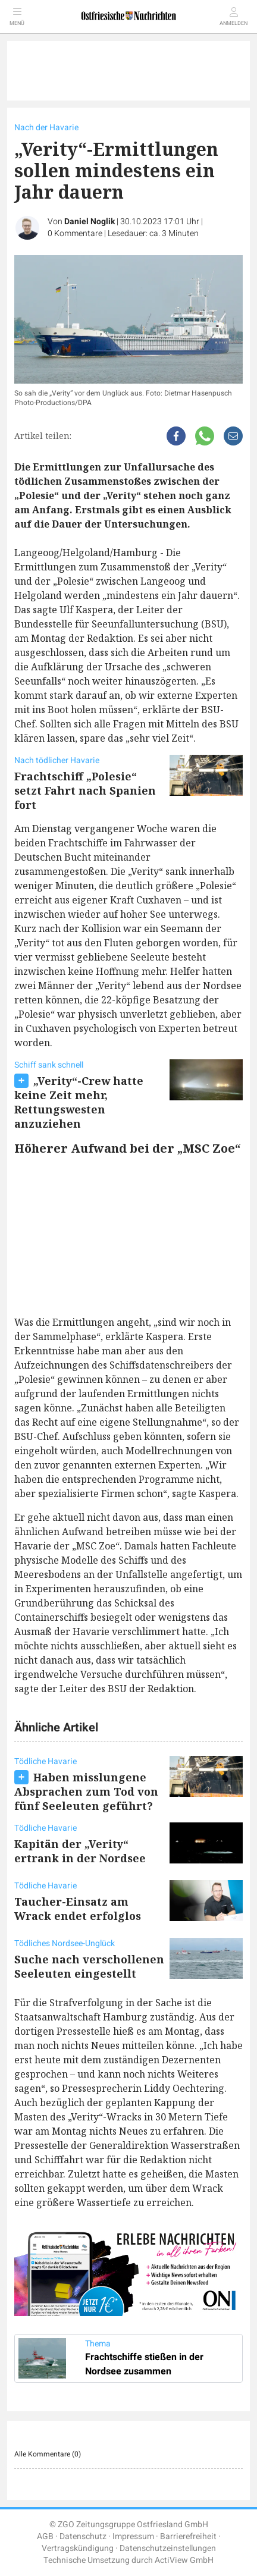 Image resolution: width=257 pixels, height=2576 pixels. I want to click on AGB, so click(45, 2536).